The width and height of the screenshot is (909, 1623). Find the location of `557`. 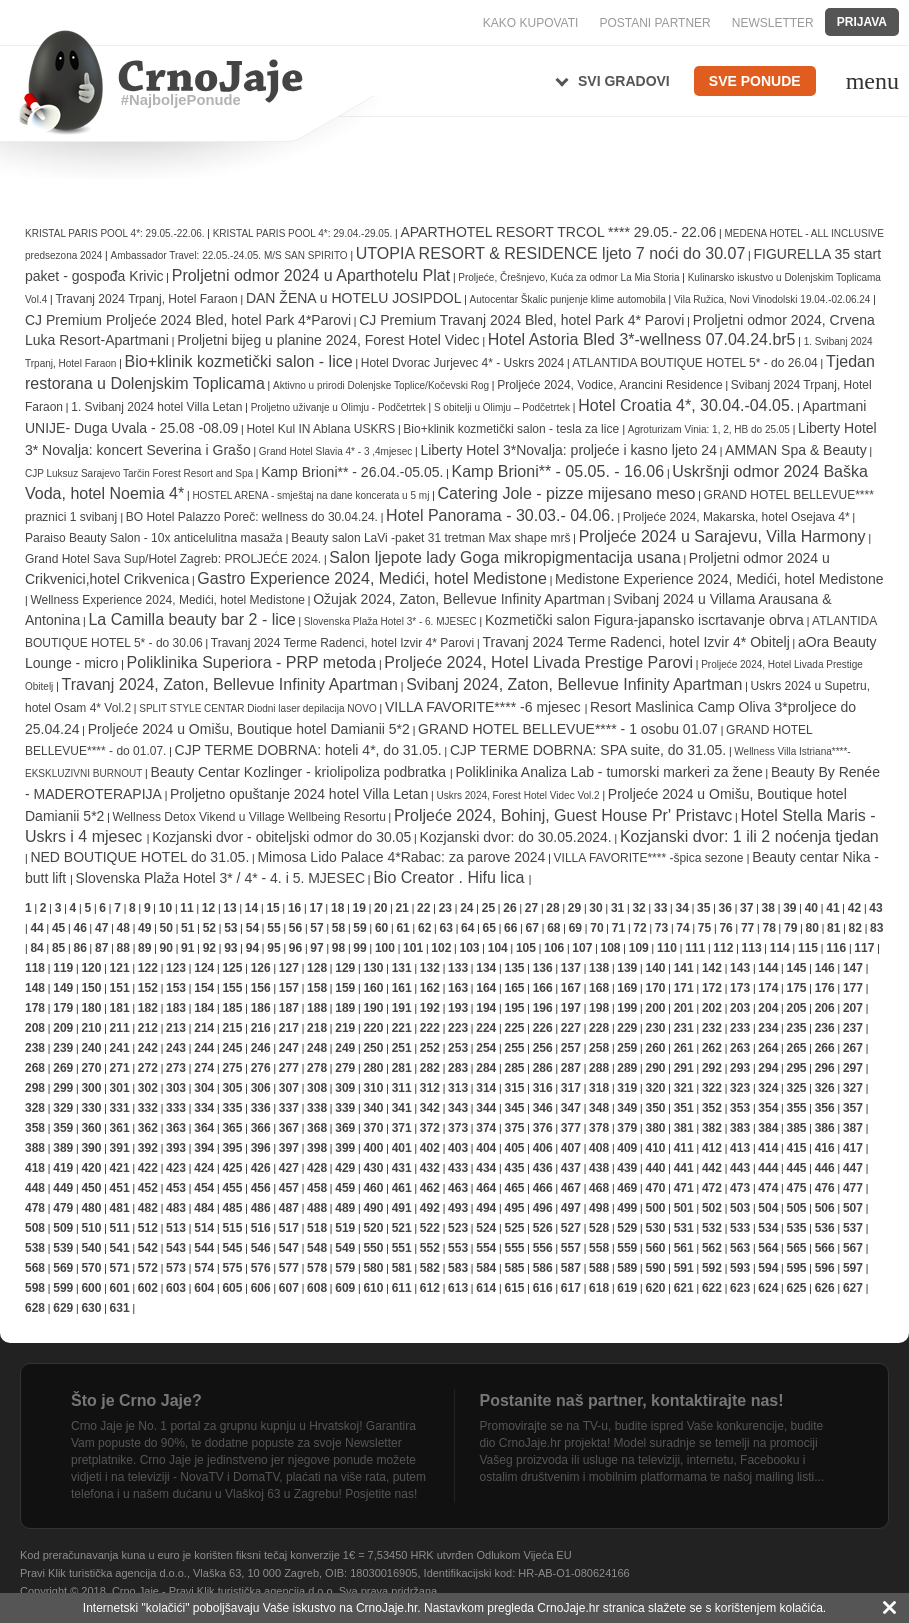

557 is located at coordinates (571, 1248).